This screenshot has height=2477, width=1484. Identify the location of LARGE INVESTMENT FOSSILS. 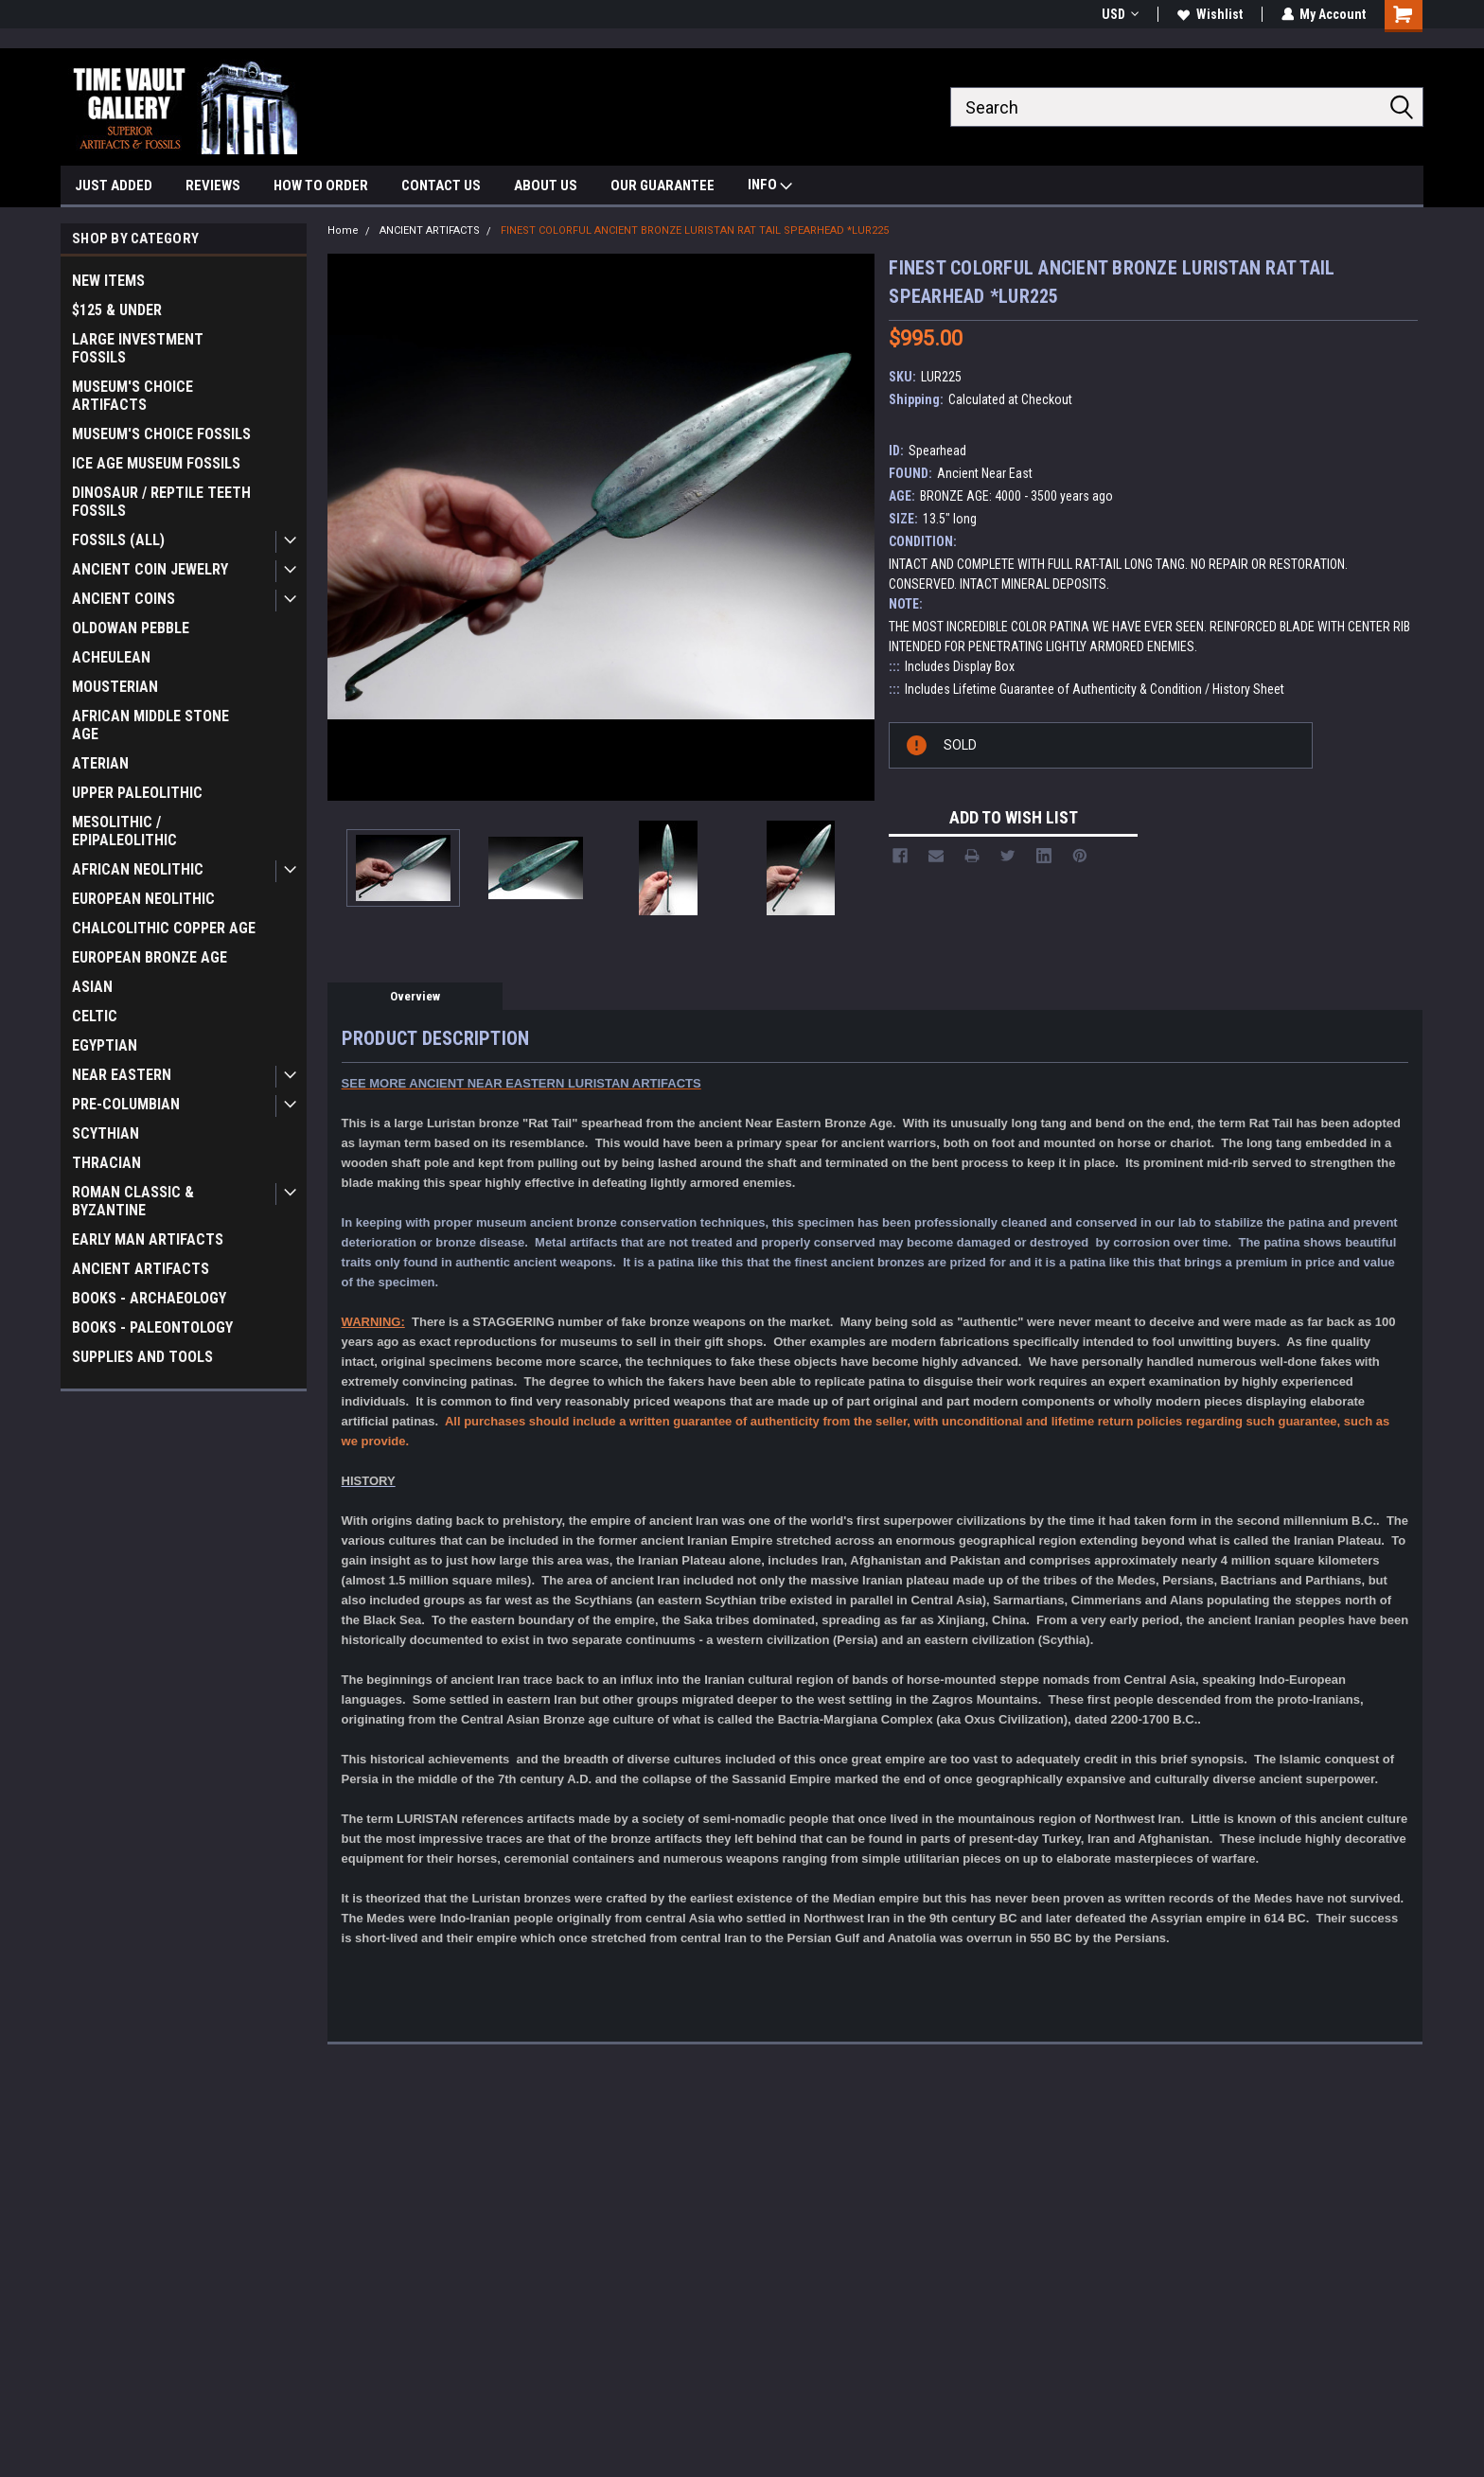
(137, 348).